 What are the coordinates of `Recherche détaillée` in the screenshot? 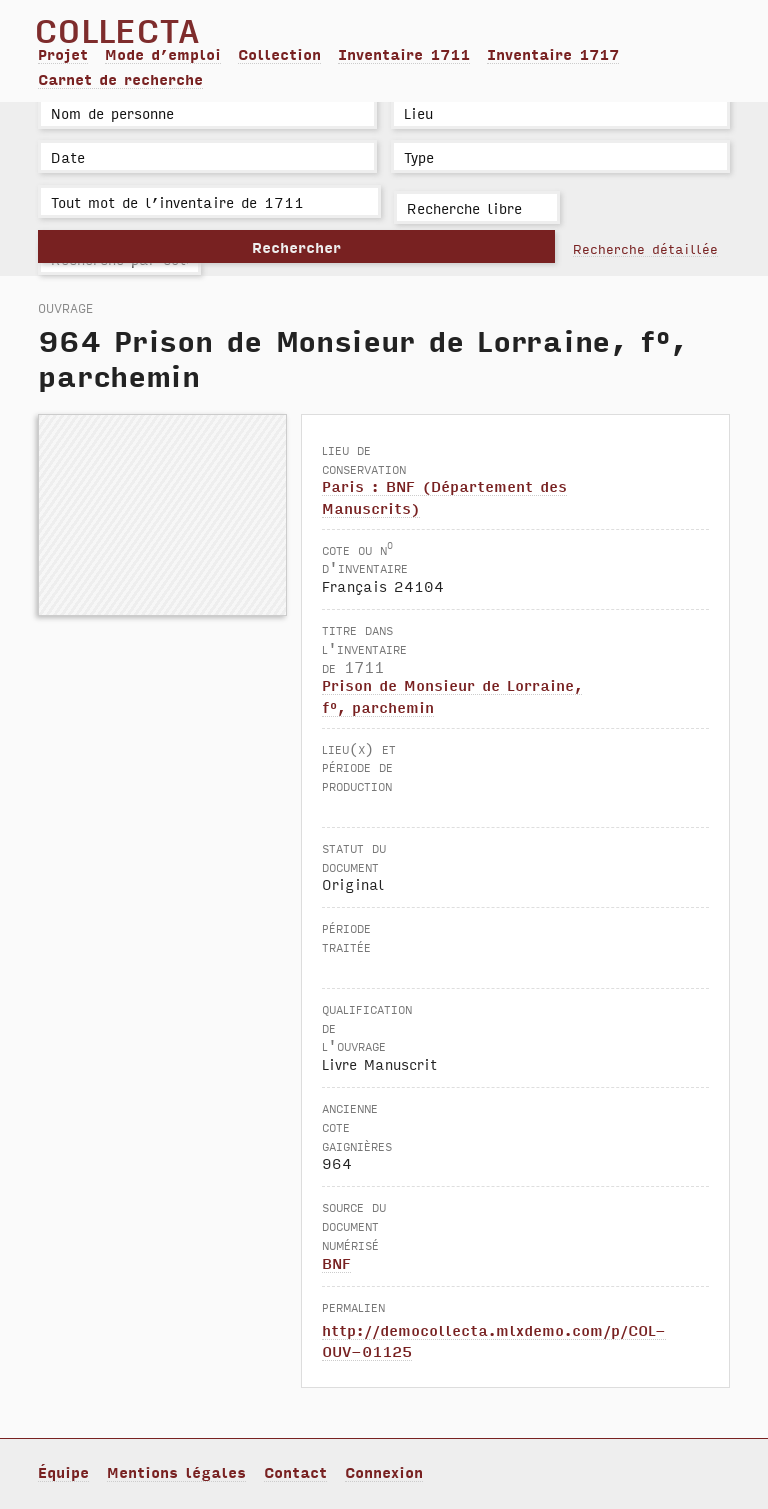 It's located at (645, 248).